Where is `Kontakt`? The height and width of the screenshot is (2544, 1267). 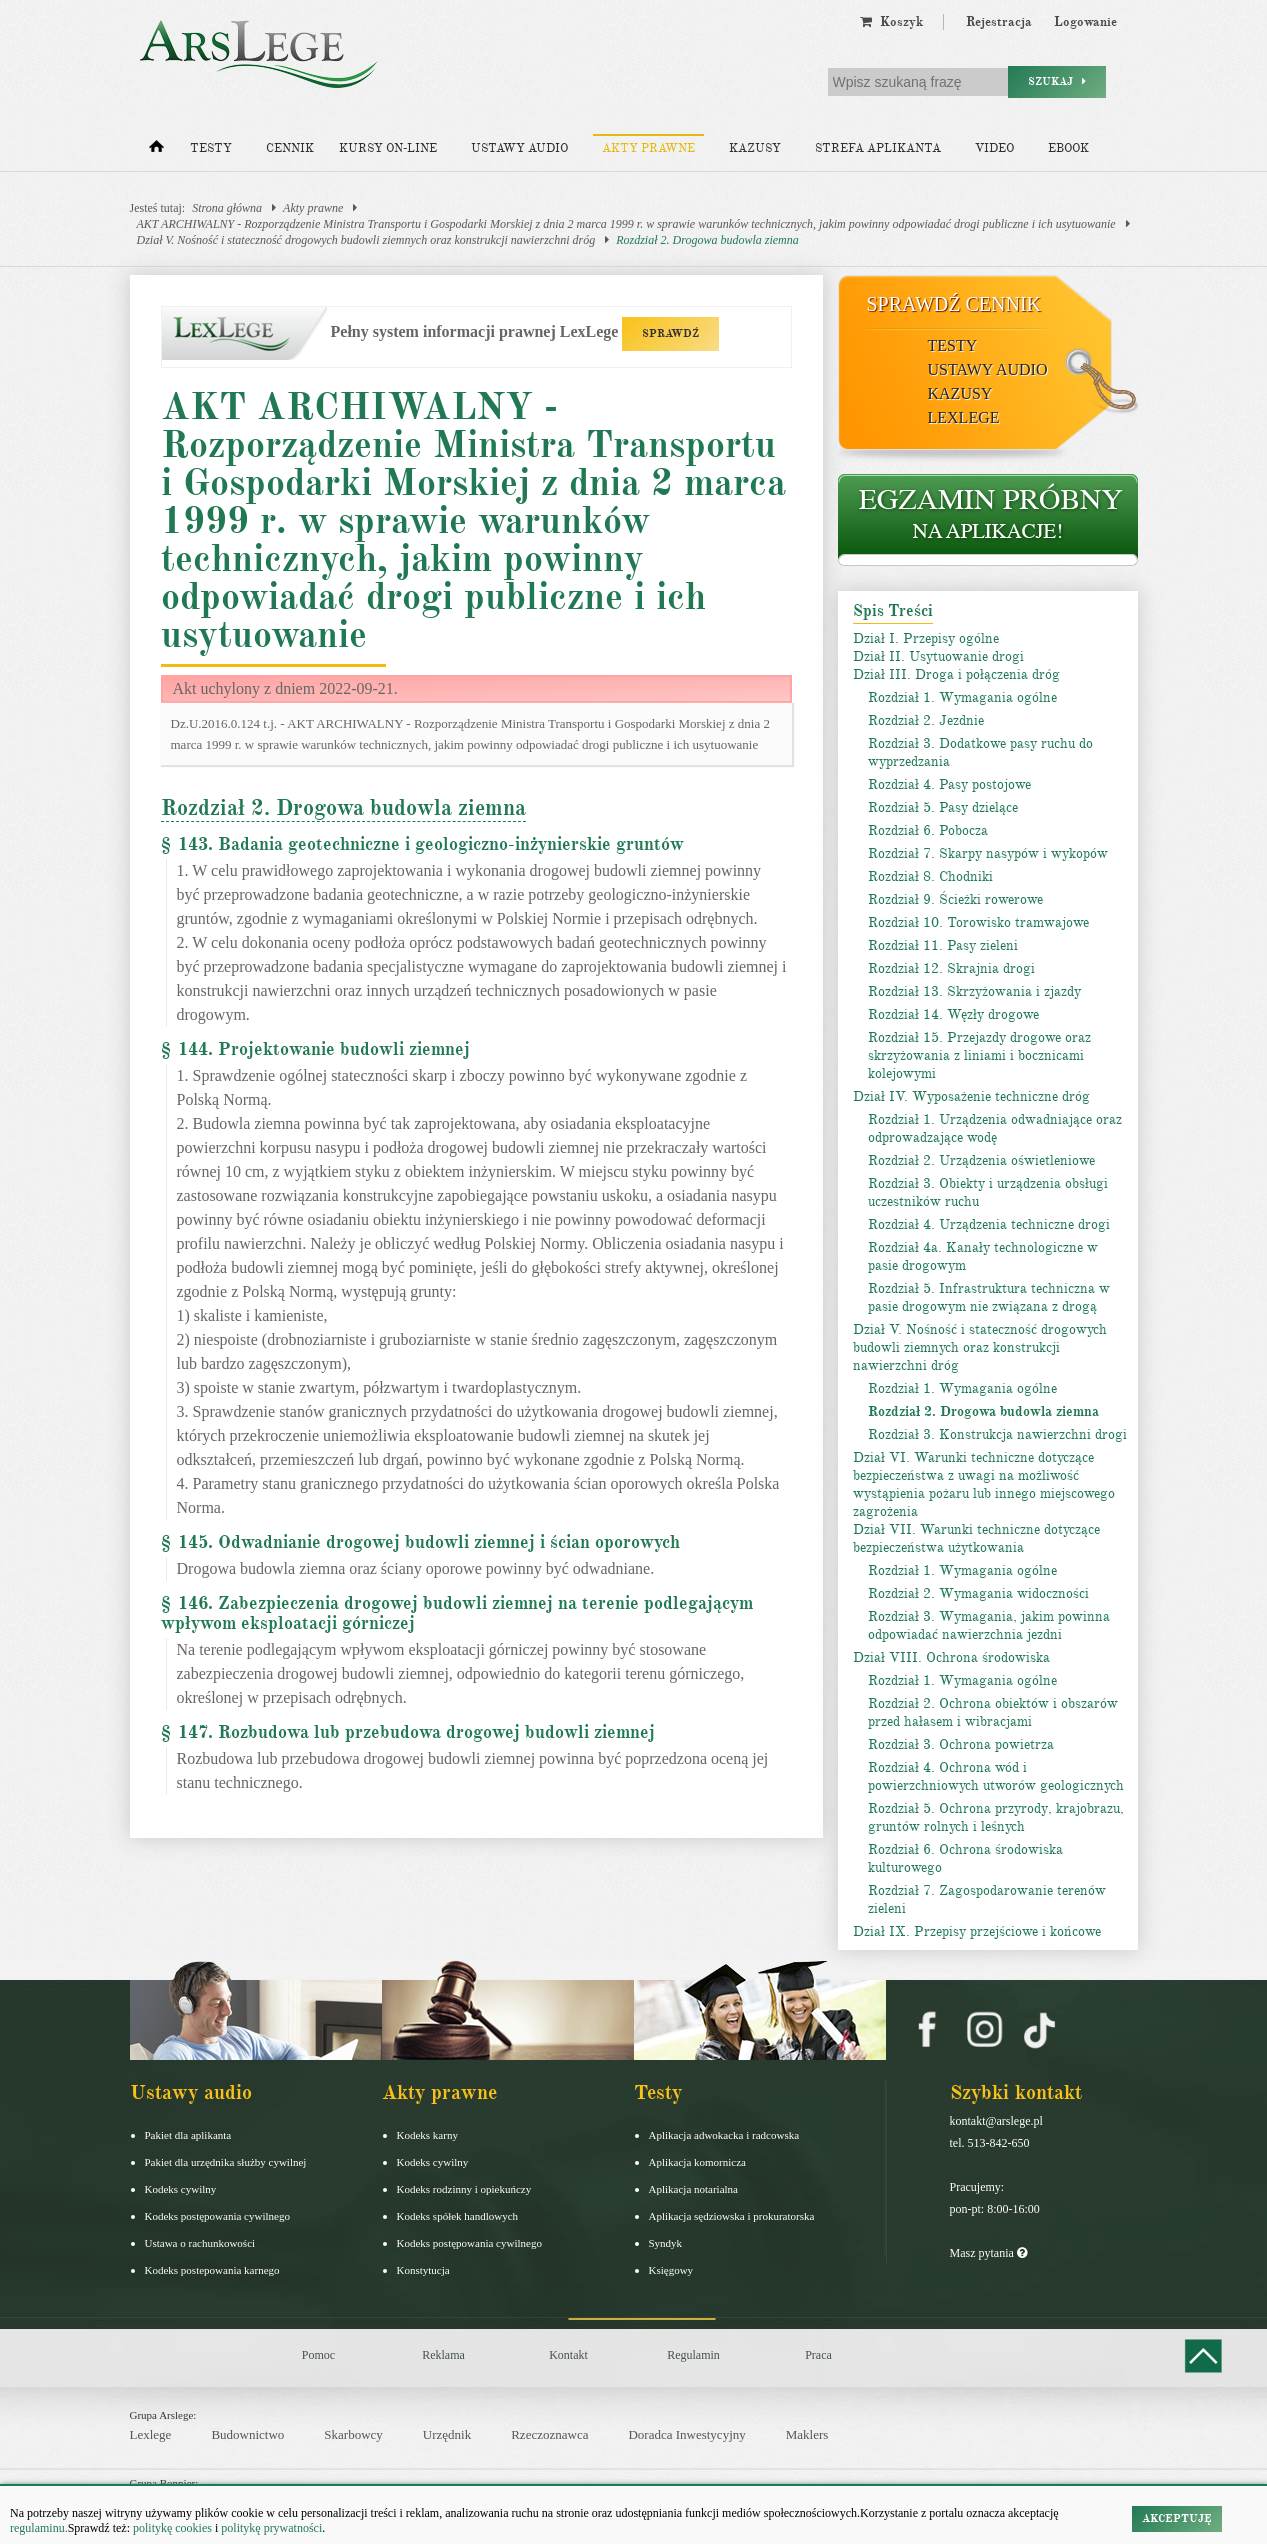
Kontakt is located at coordinates (568, 2355).